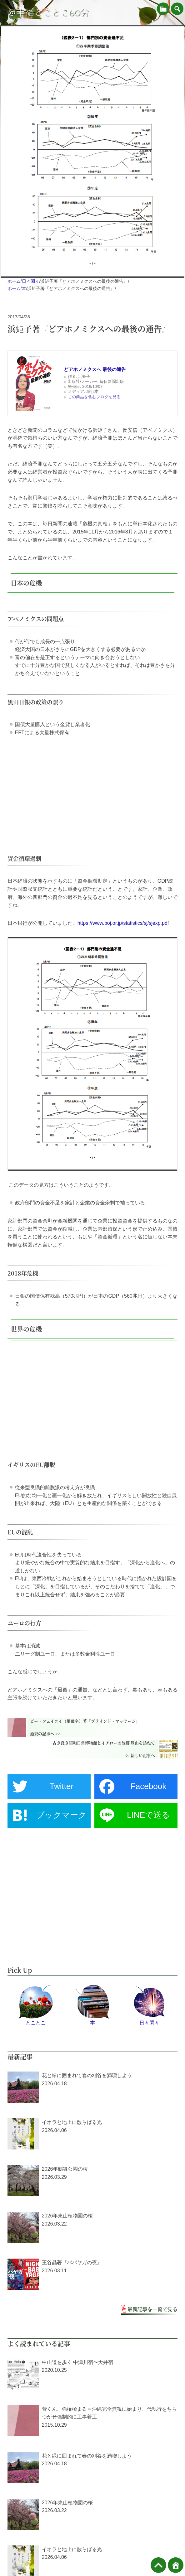 This screenshot has width=185, height=2576. What do you see at coordinates (153, 2309) in the screenshot?
I see `最新記事を一覧で見る` at bounding box center [153, 2309].